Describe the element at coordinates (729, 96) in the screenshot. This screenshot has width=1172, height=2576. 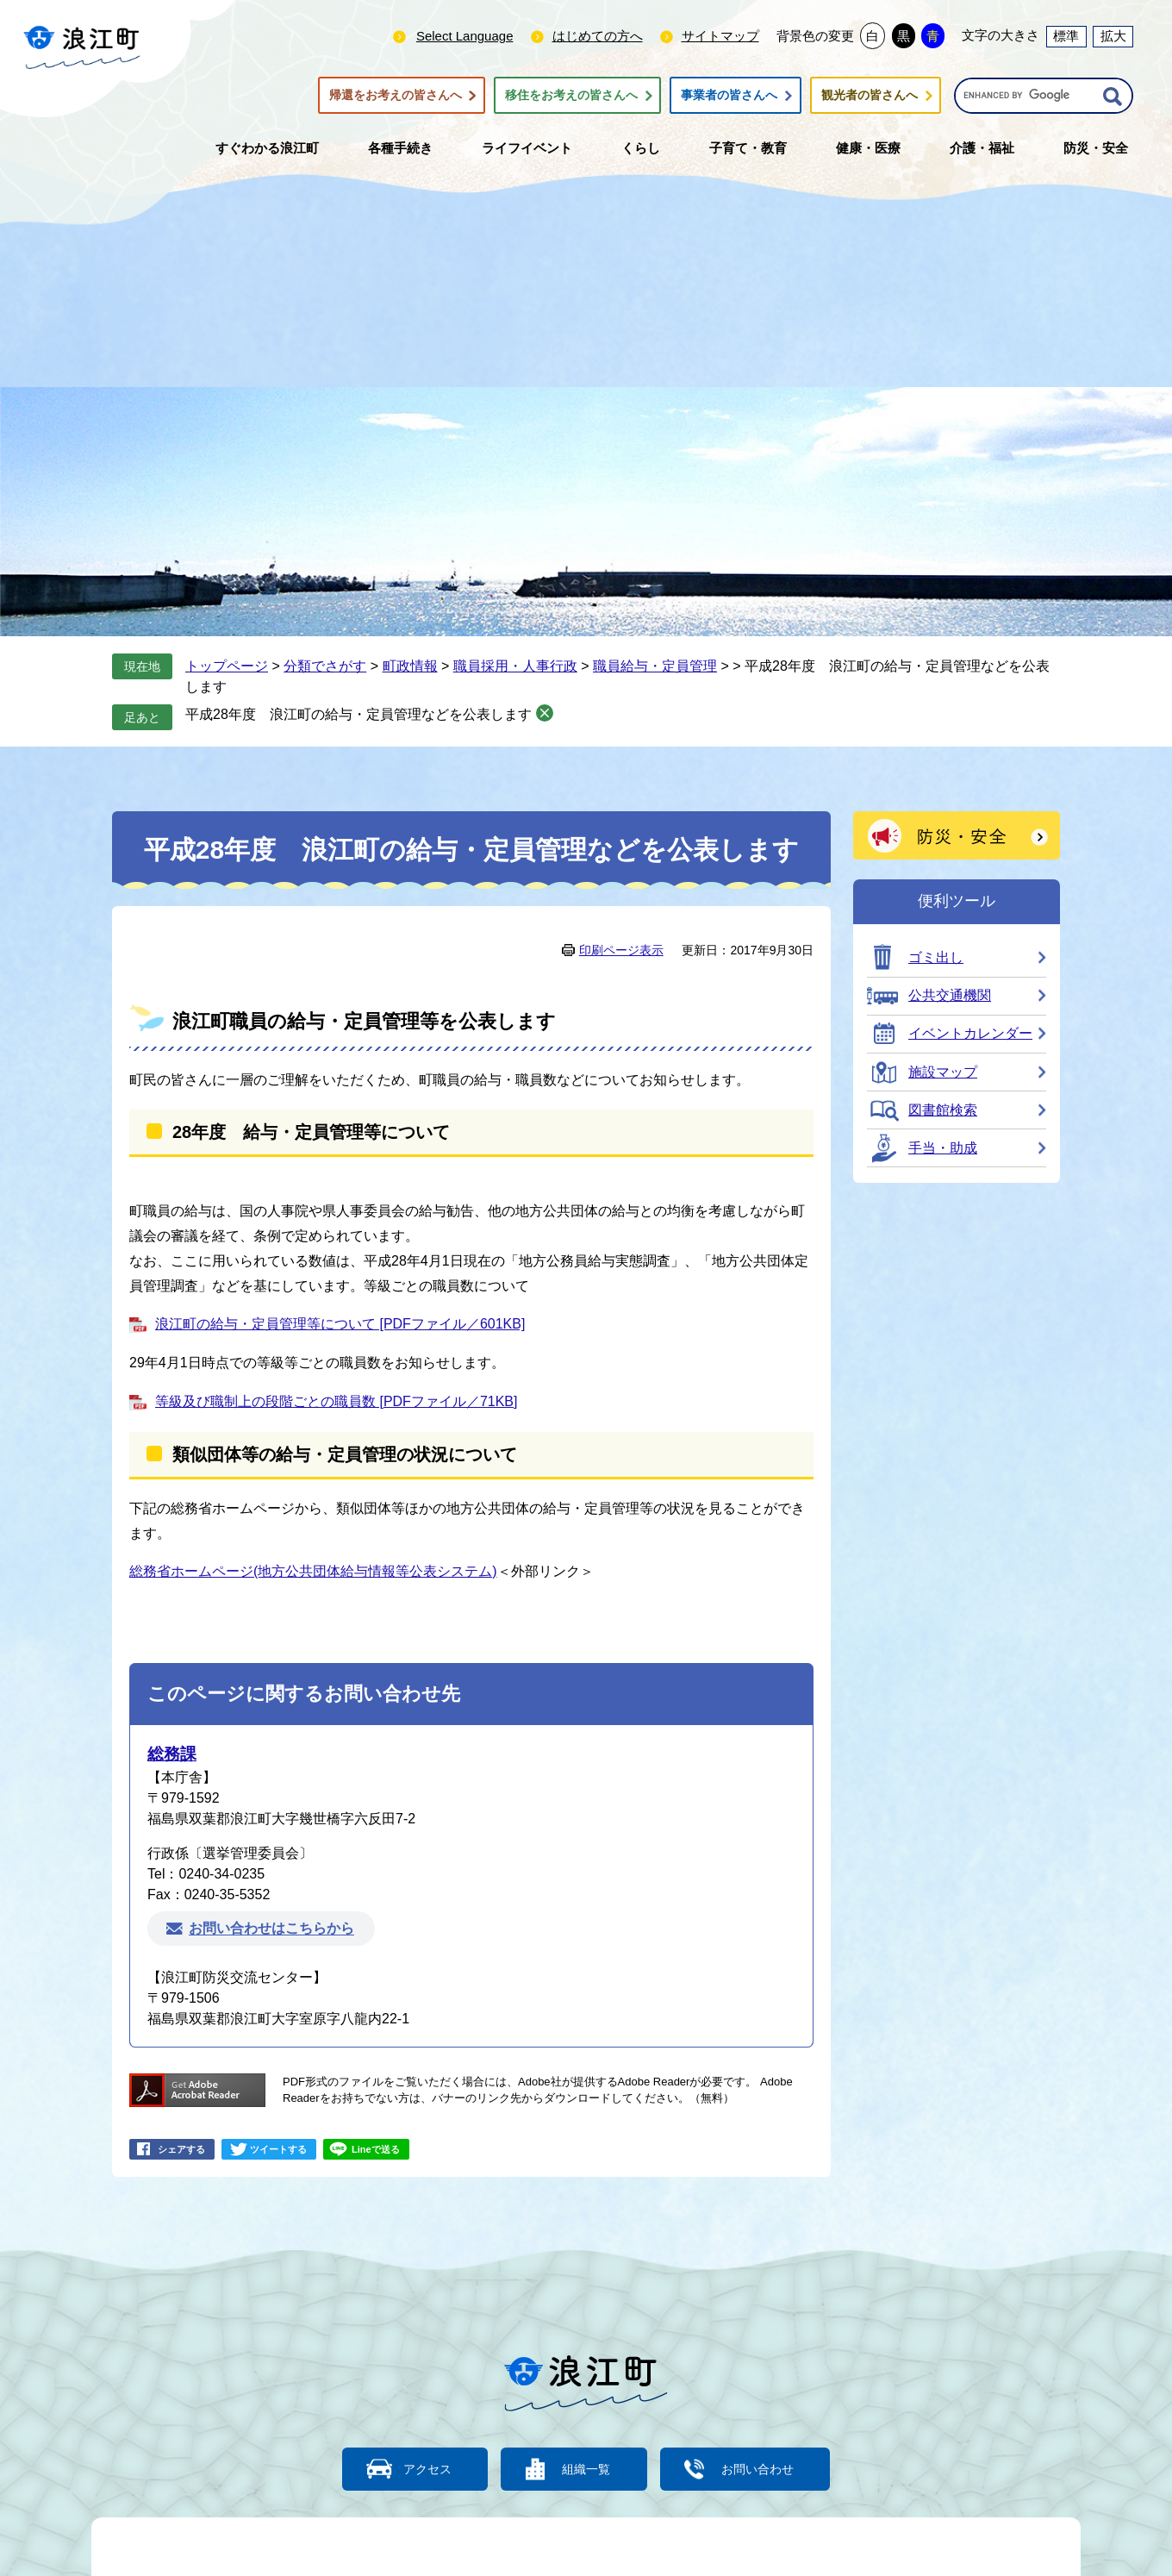
I see `事業者の皆さんへ` at that location.